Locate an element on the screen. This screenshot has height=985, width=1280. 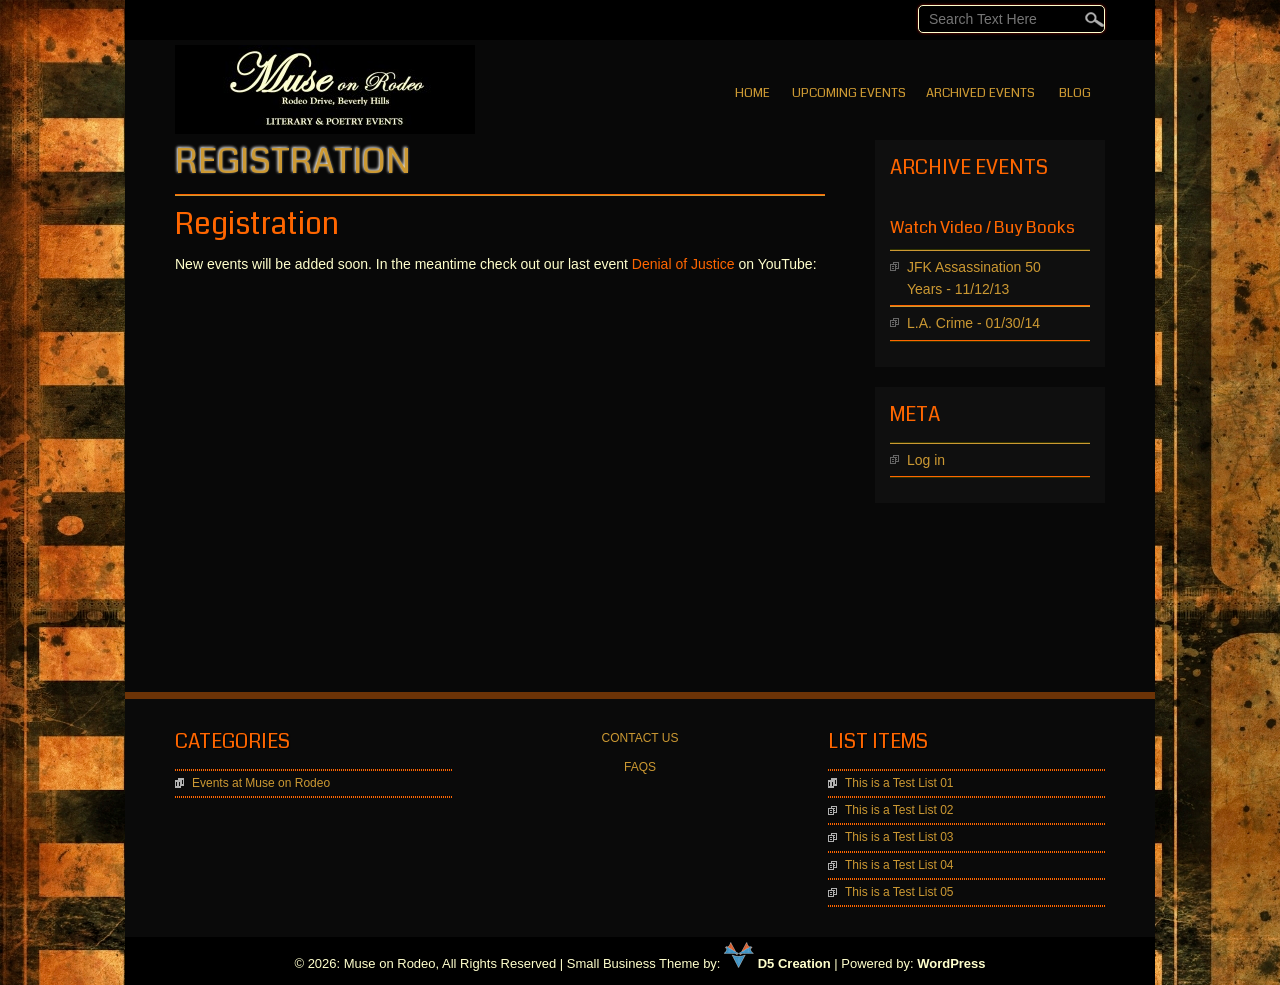
WordPress is located at coordinates (951, 963).